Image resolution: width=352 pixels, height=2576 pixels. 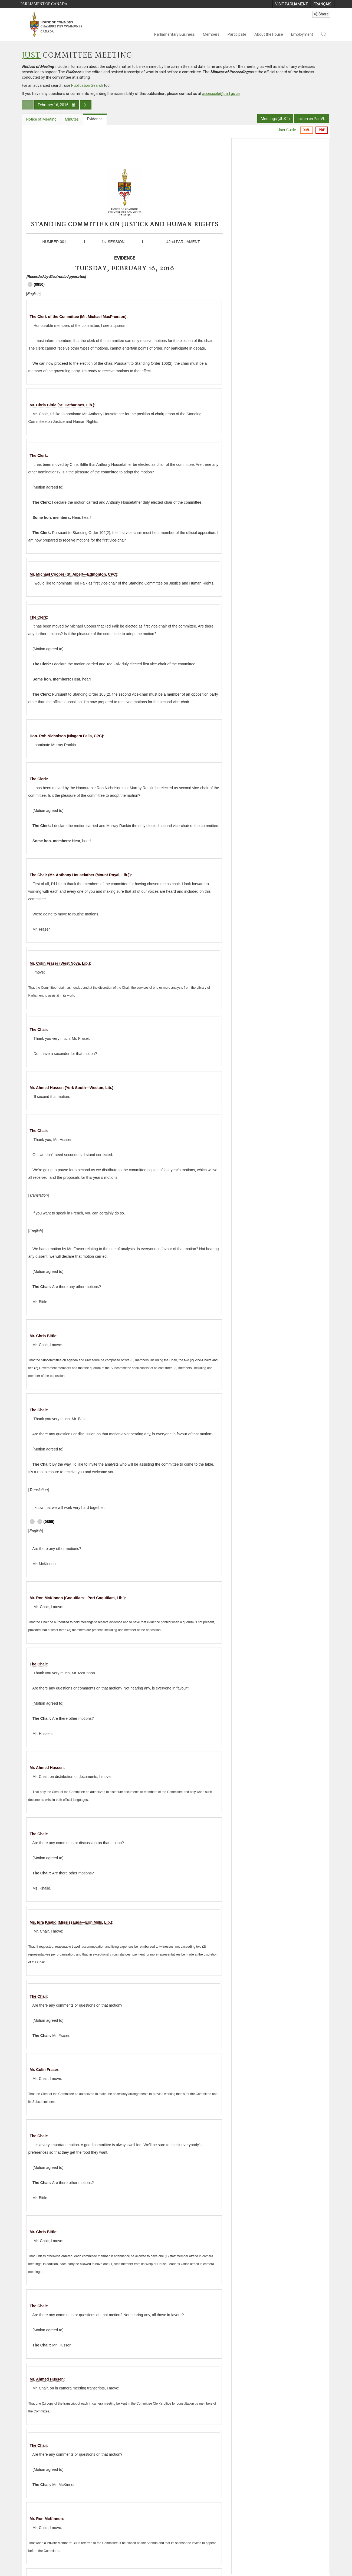 I want to click on Hon. Rob Nicholson (Niagara Falls, CPC), so click(x=66, y=736).